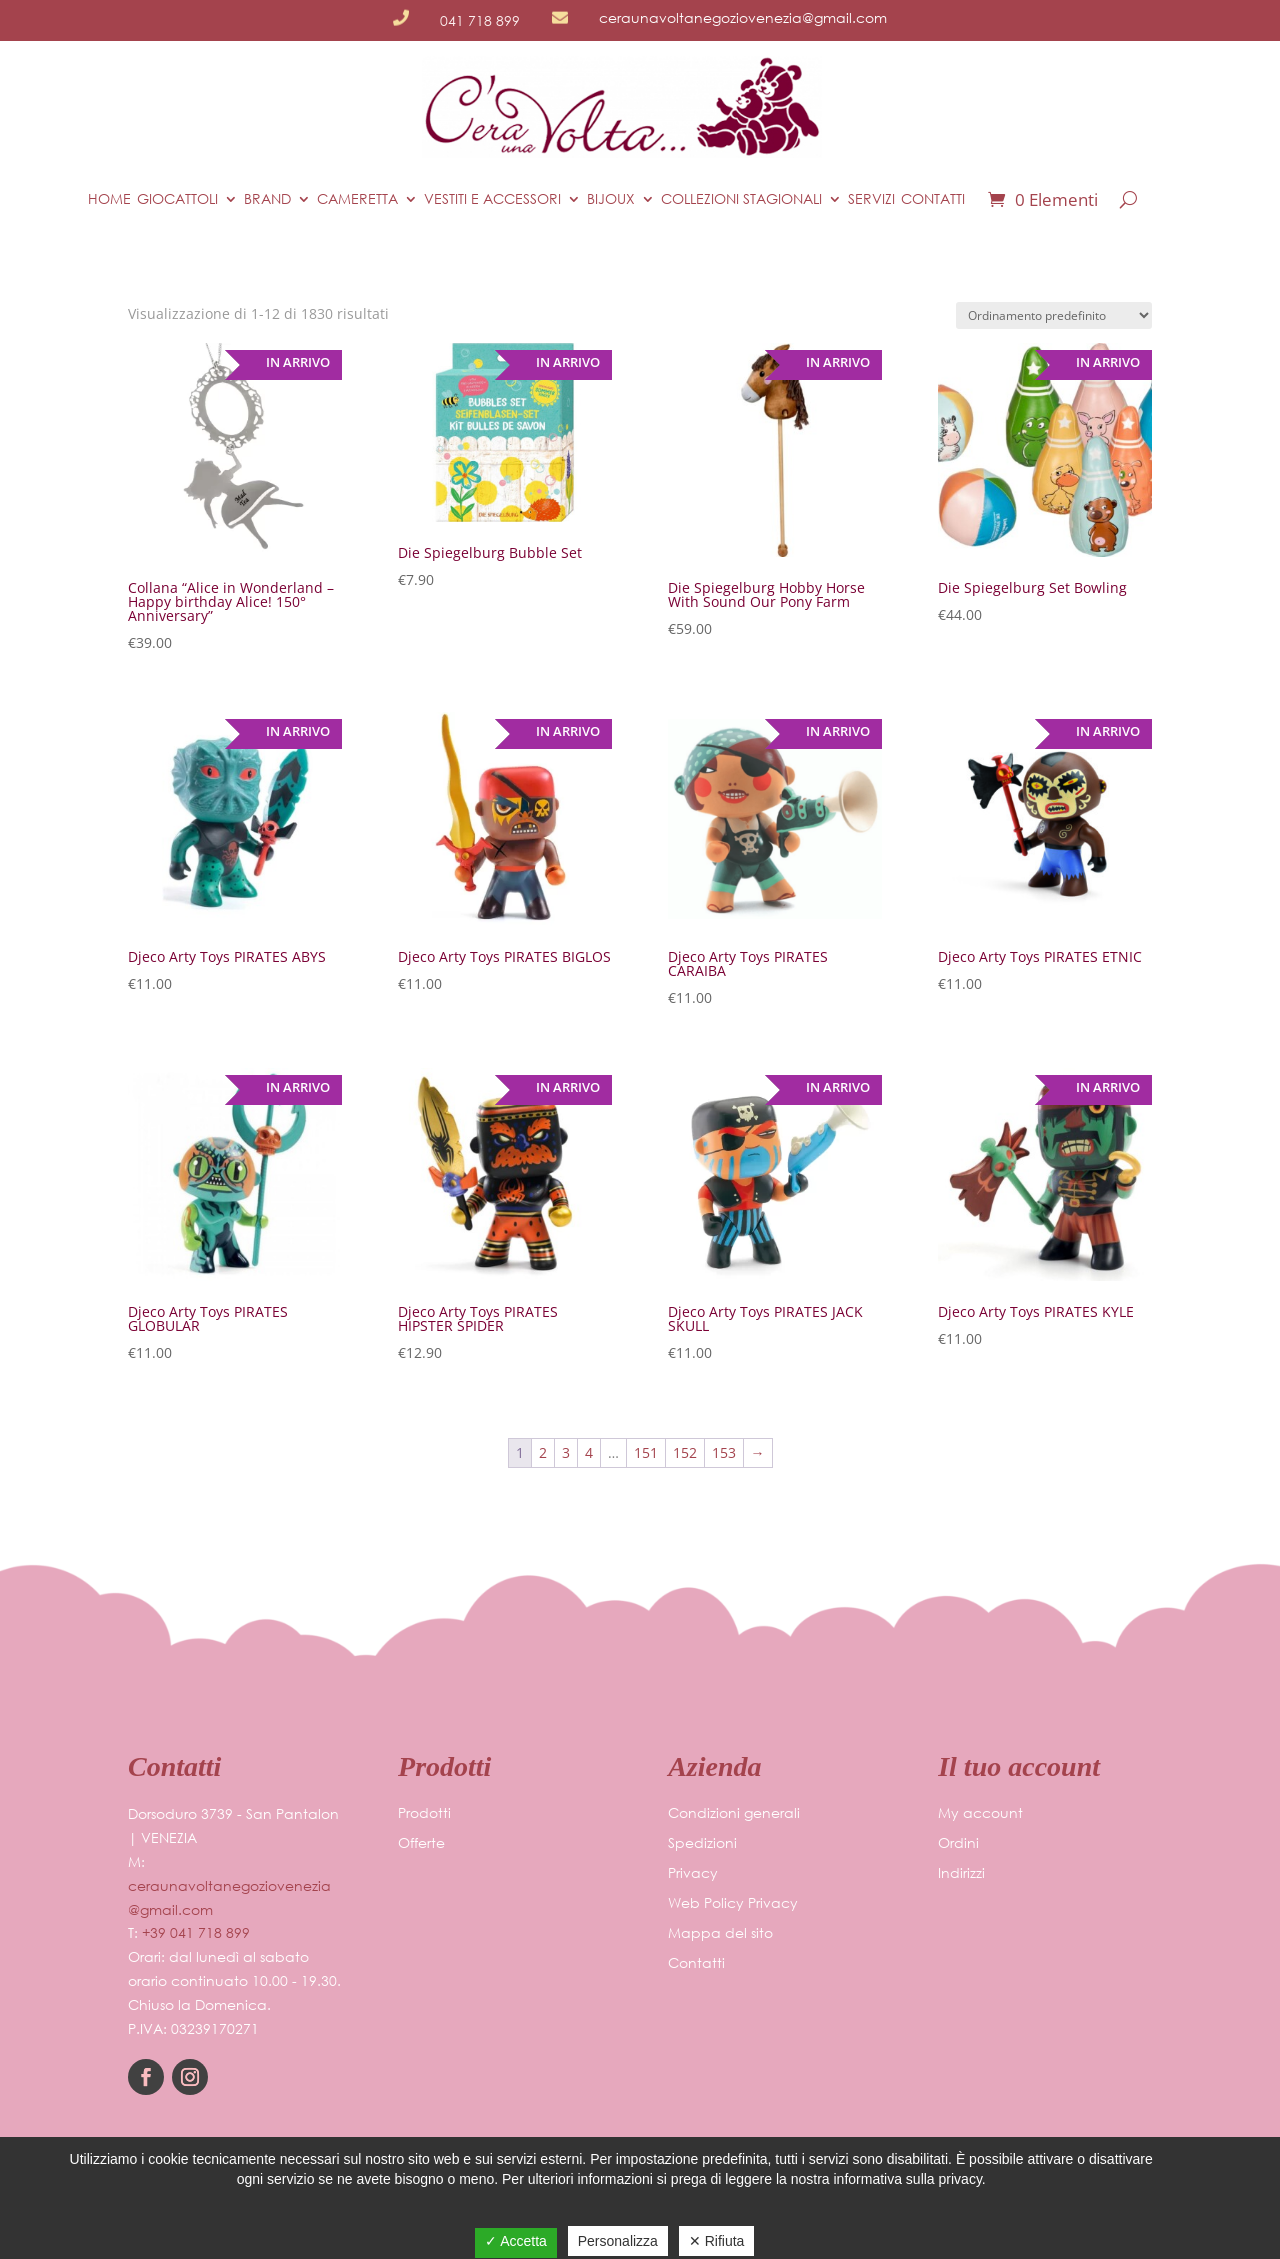 Image resolution: width=1280 pixels, height=2259 pixels. Describe the element at coordinates (724, 1452) in the screenshot. I see `153` at that location.